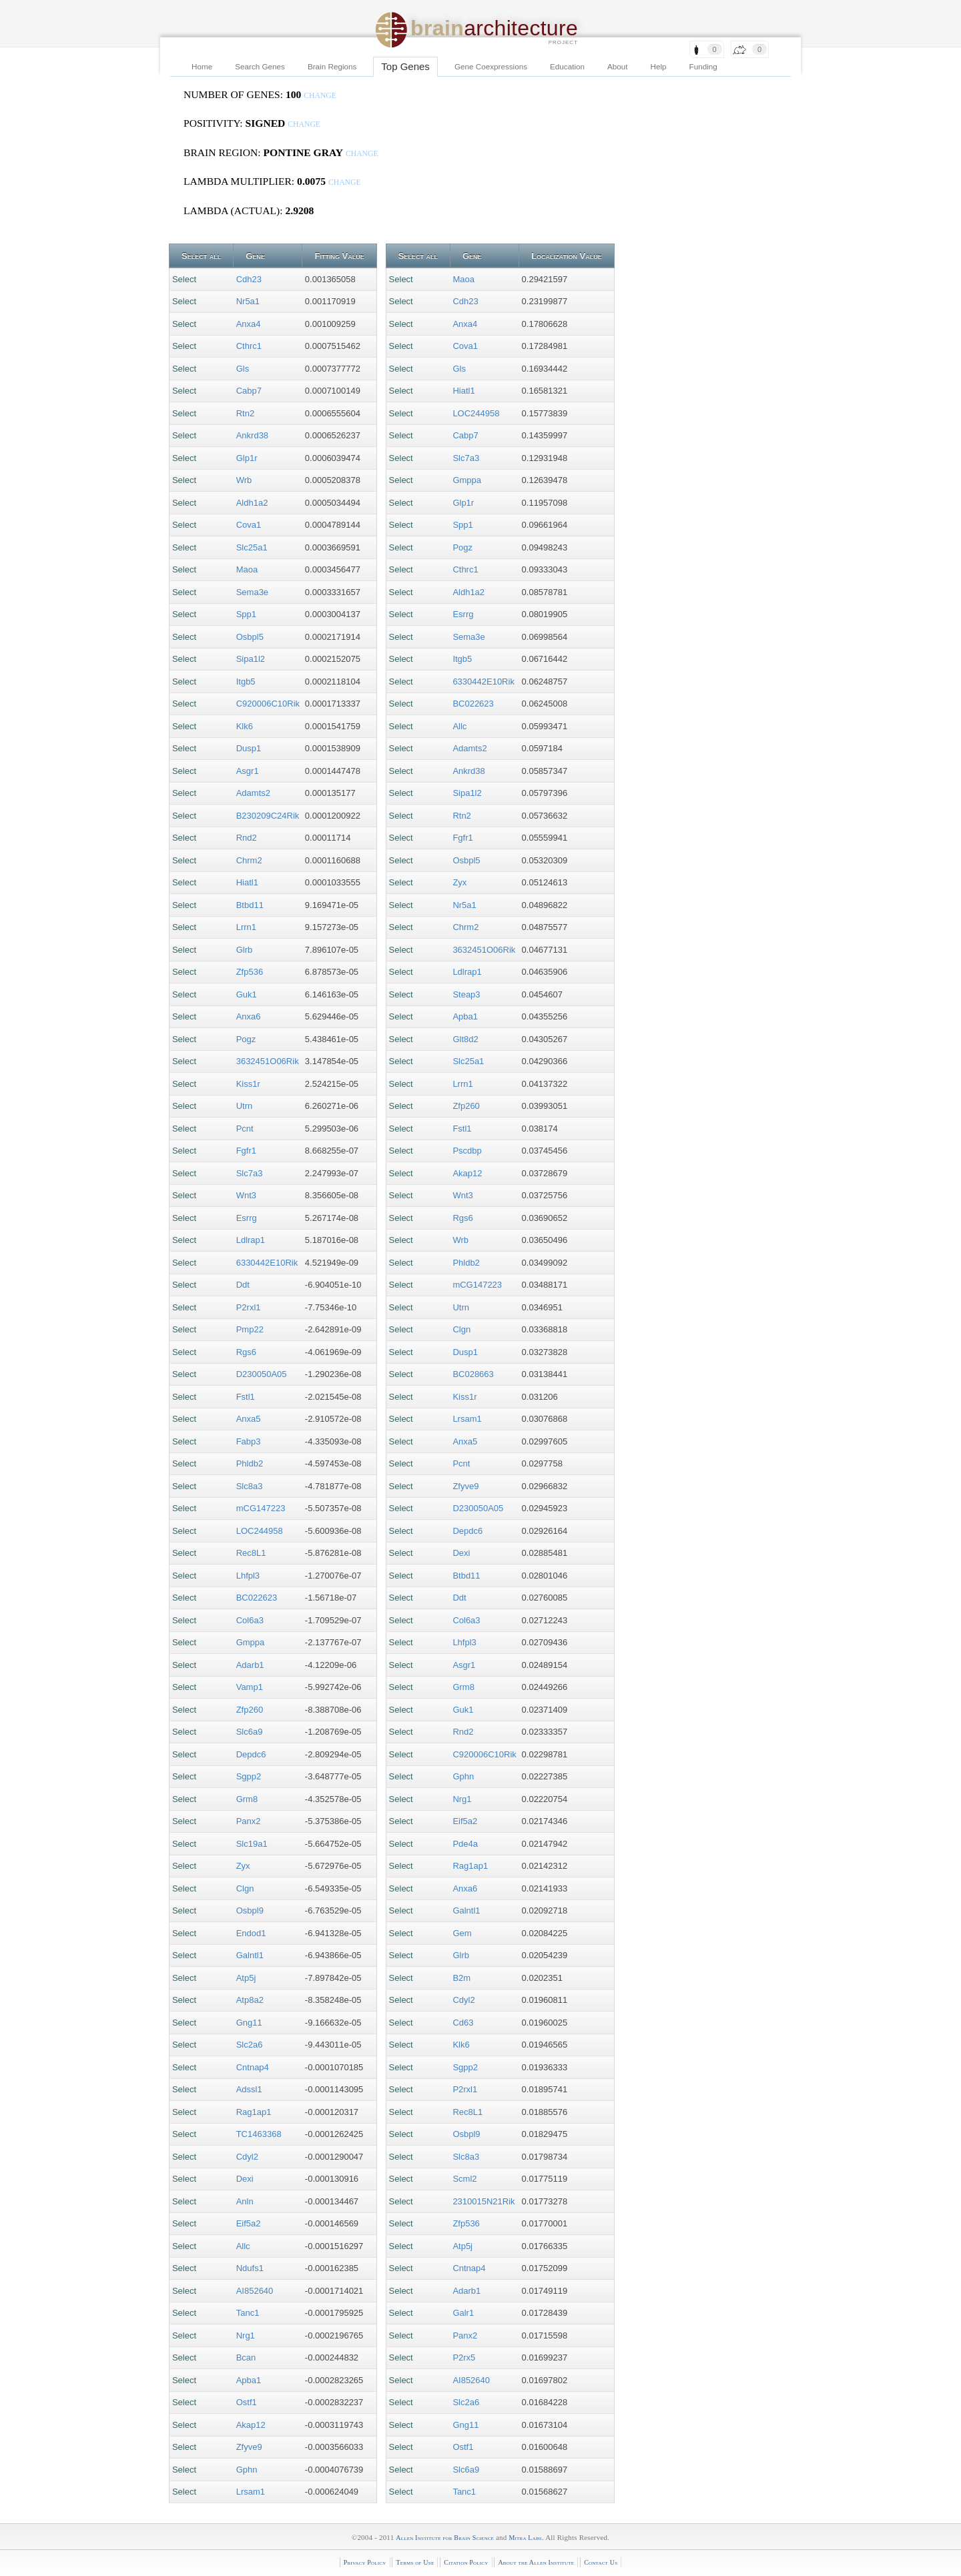  What do you see at coordinates (249, 2447) in the screenshot?
I see `Zfyve9` at bounding box center [249, 2447].